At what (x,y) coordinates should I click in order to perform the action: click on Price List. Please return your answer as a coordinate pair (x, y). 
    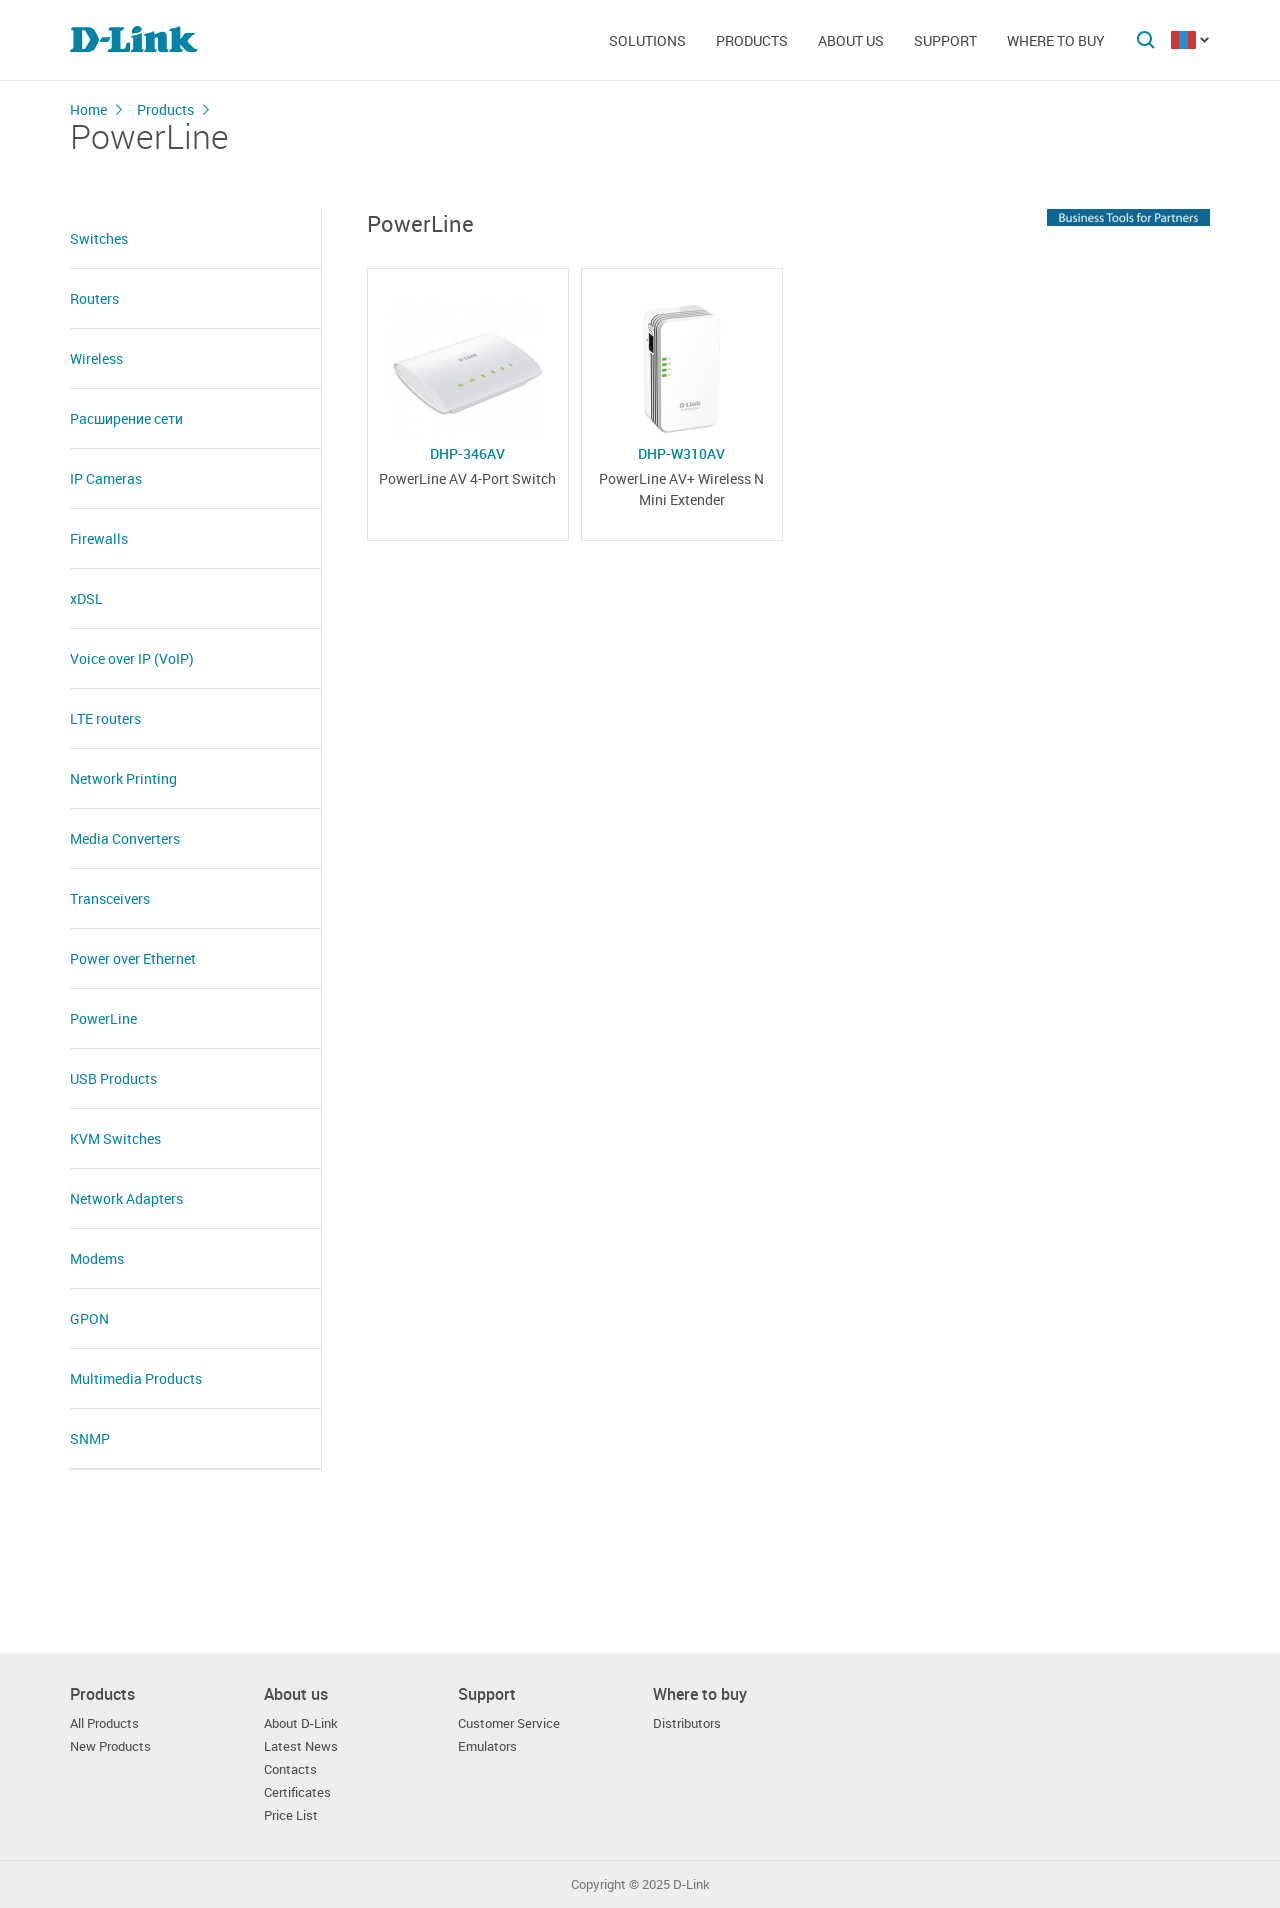
    Looking at the image, I should click on (291, 1815).